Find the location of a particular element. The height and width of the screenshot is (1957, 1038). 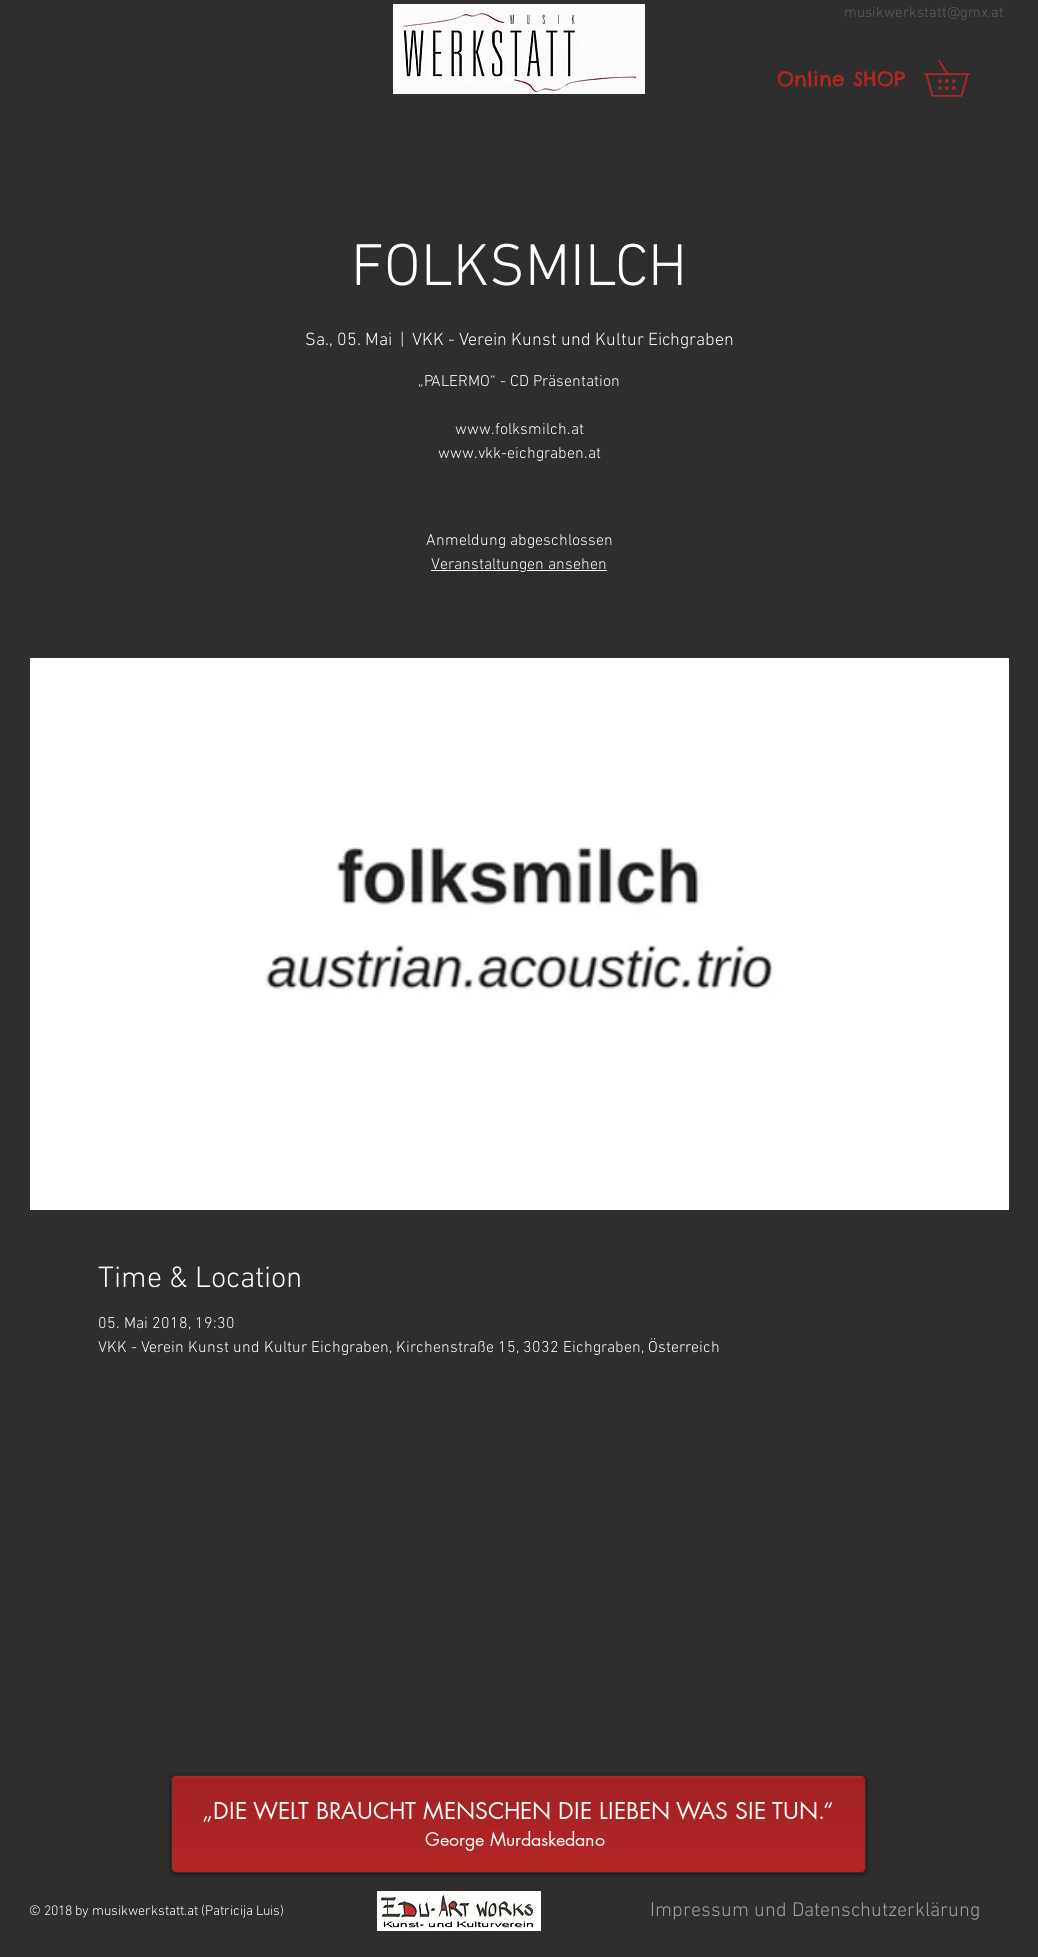

[link] is located at coordinates (964, 78).